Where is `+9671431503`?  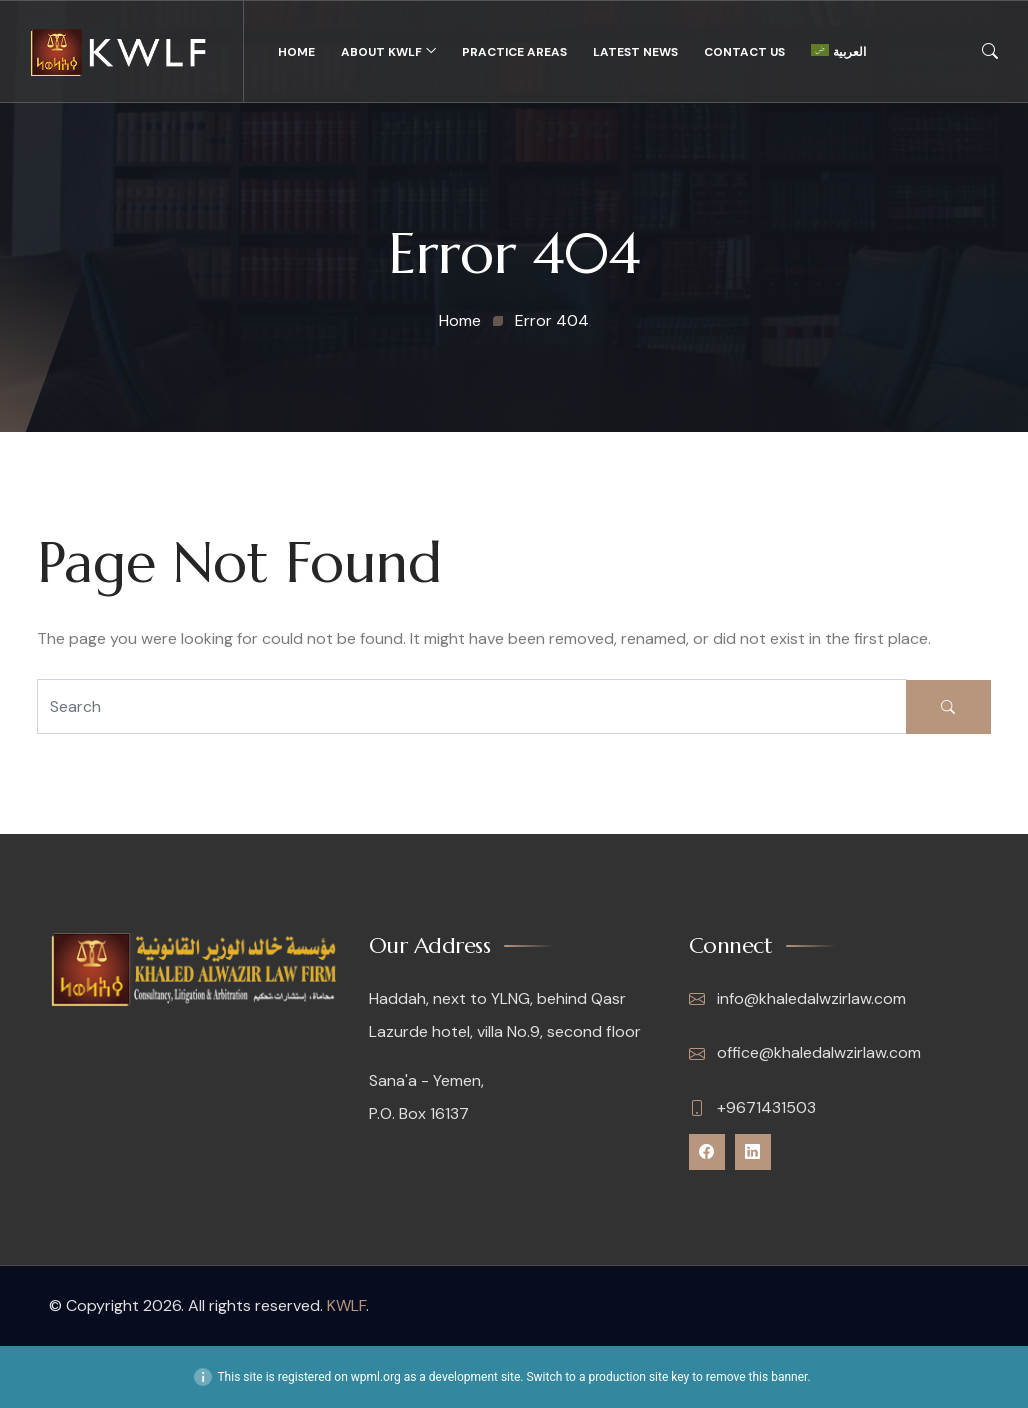 +9671431503 is located at coordinates (752, 1108).